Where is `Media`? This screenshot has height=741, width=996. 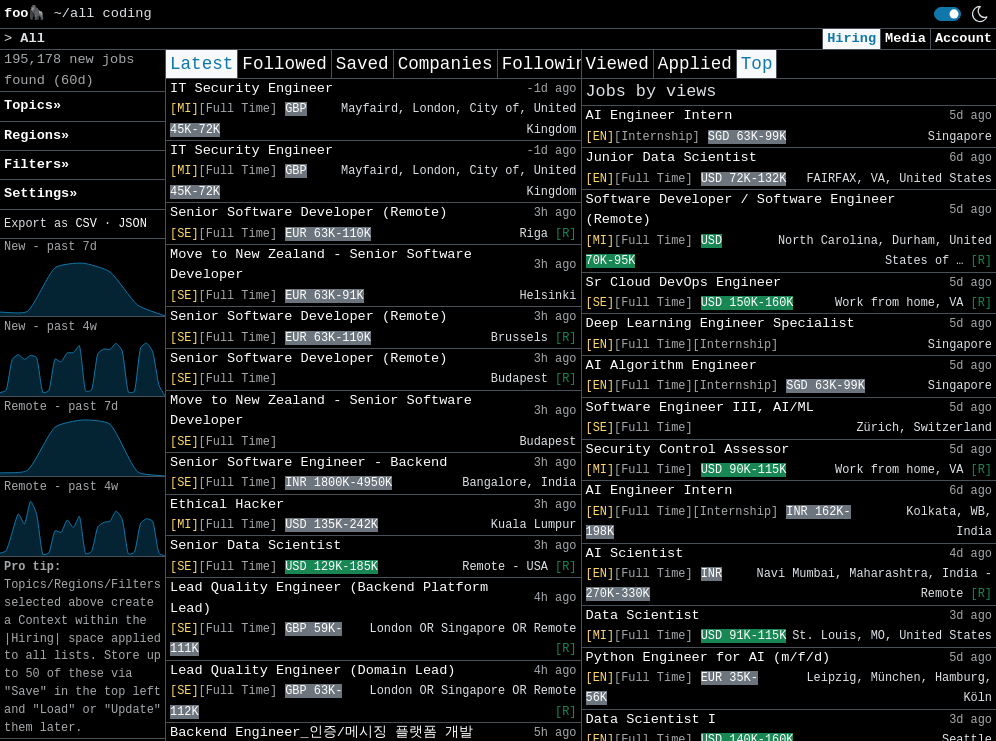 Media is located at coordinates (905, 38).